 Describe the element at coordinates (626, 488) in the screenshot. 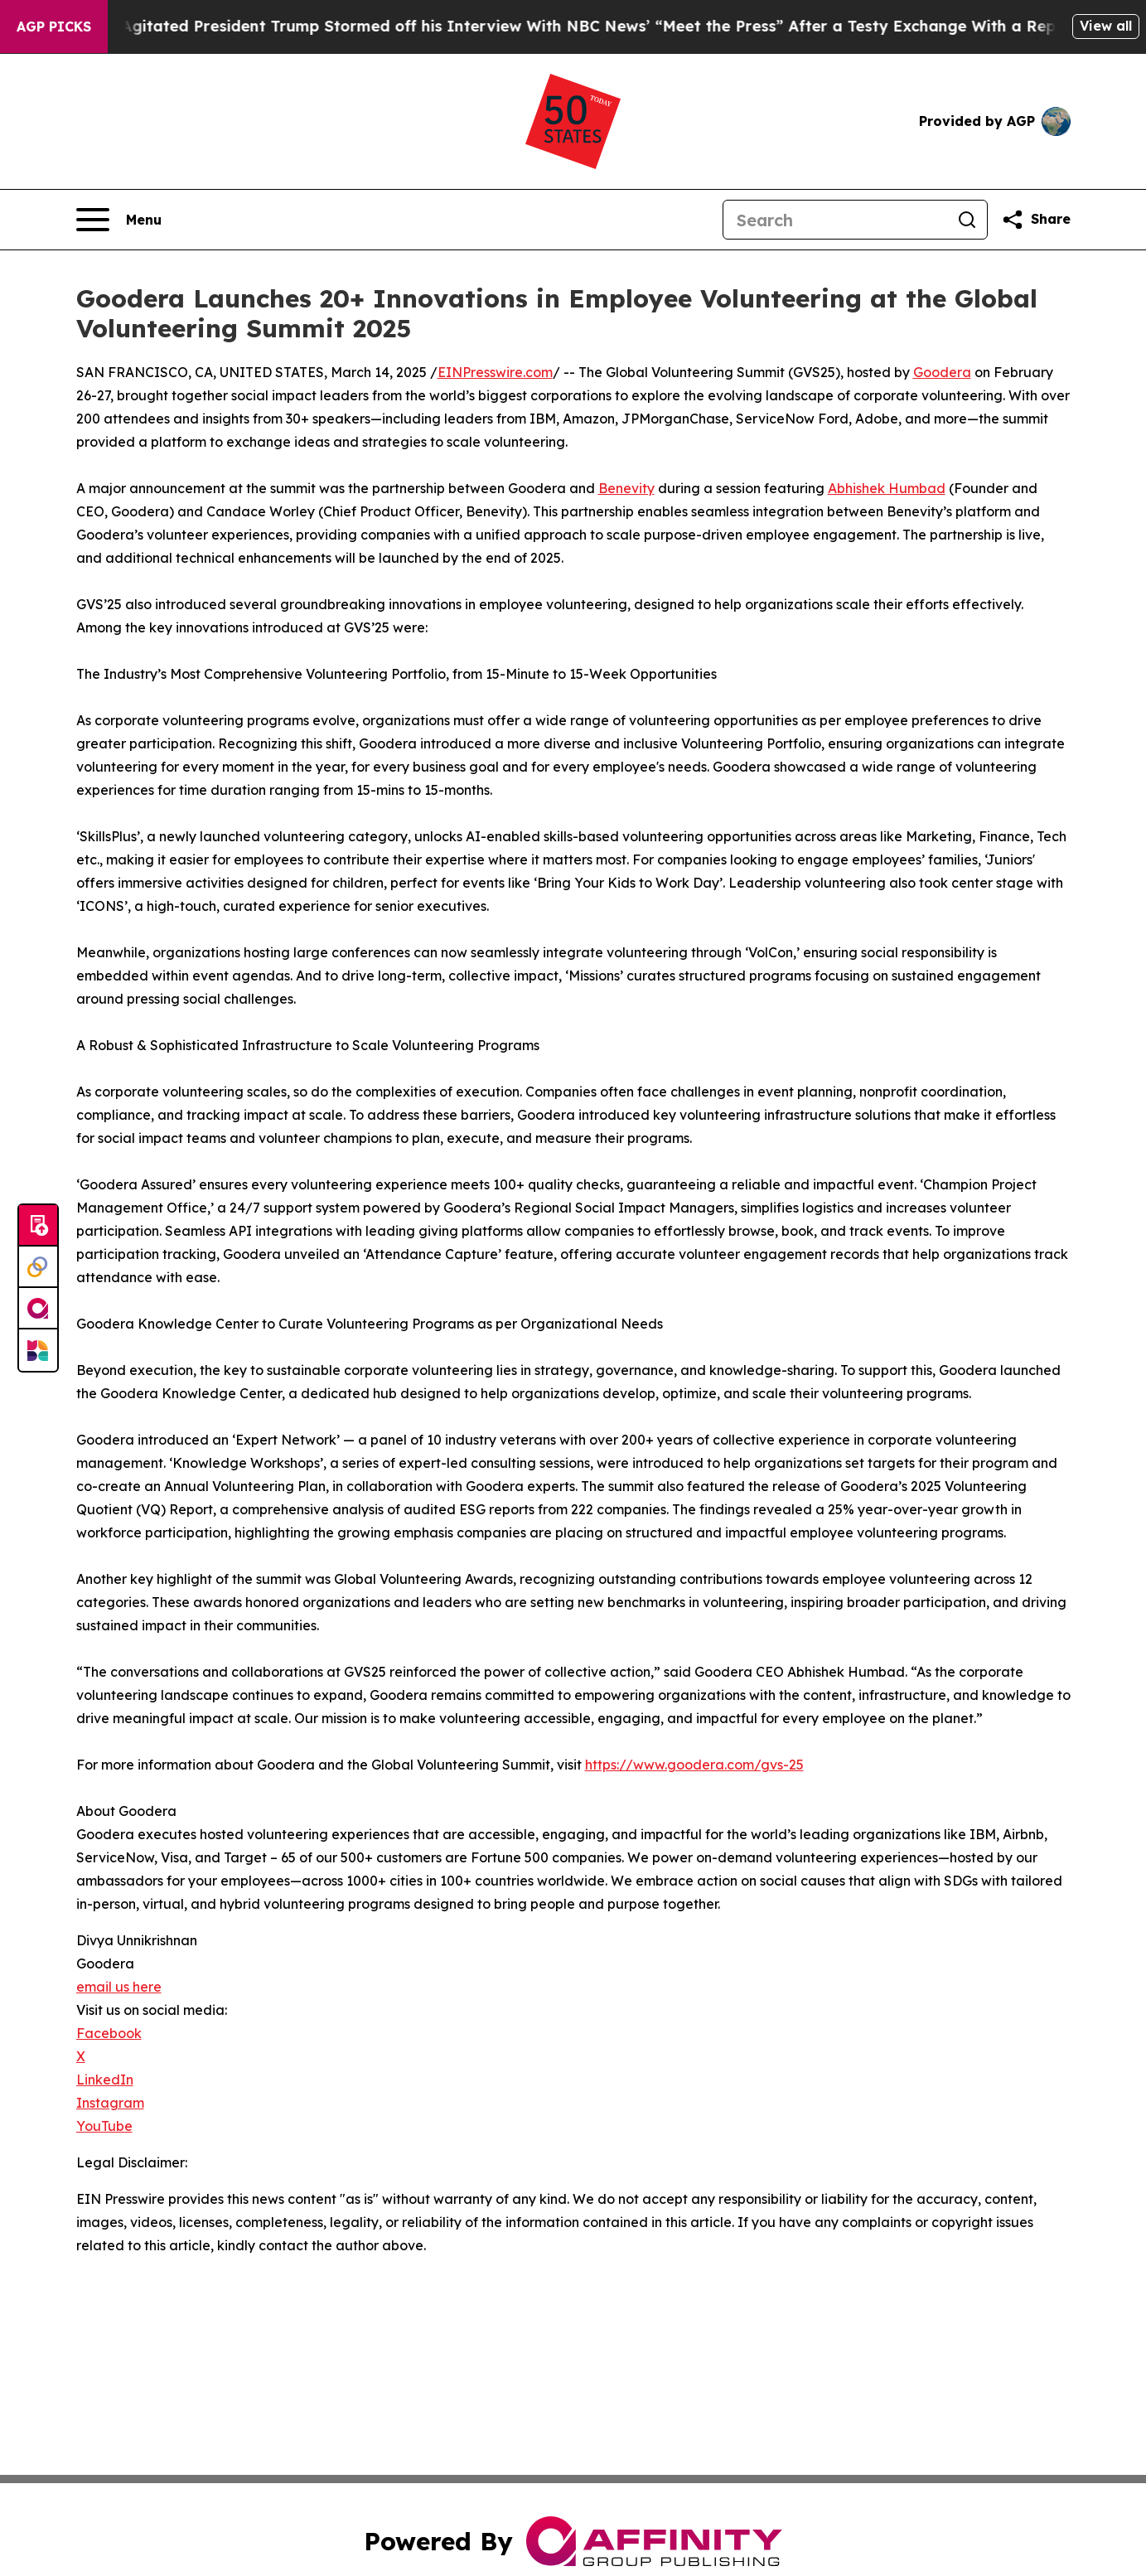

I see `Benevity` at that location.